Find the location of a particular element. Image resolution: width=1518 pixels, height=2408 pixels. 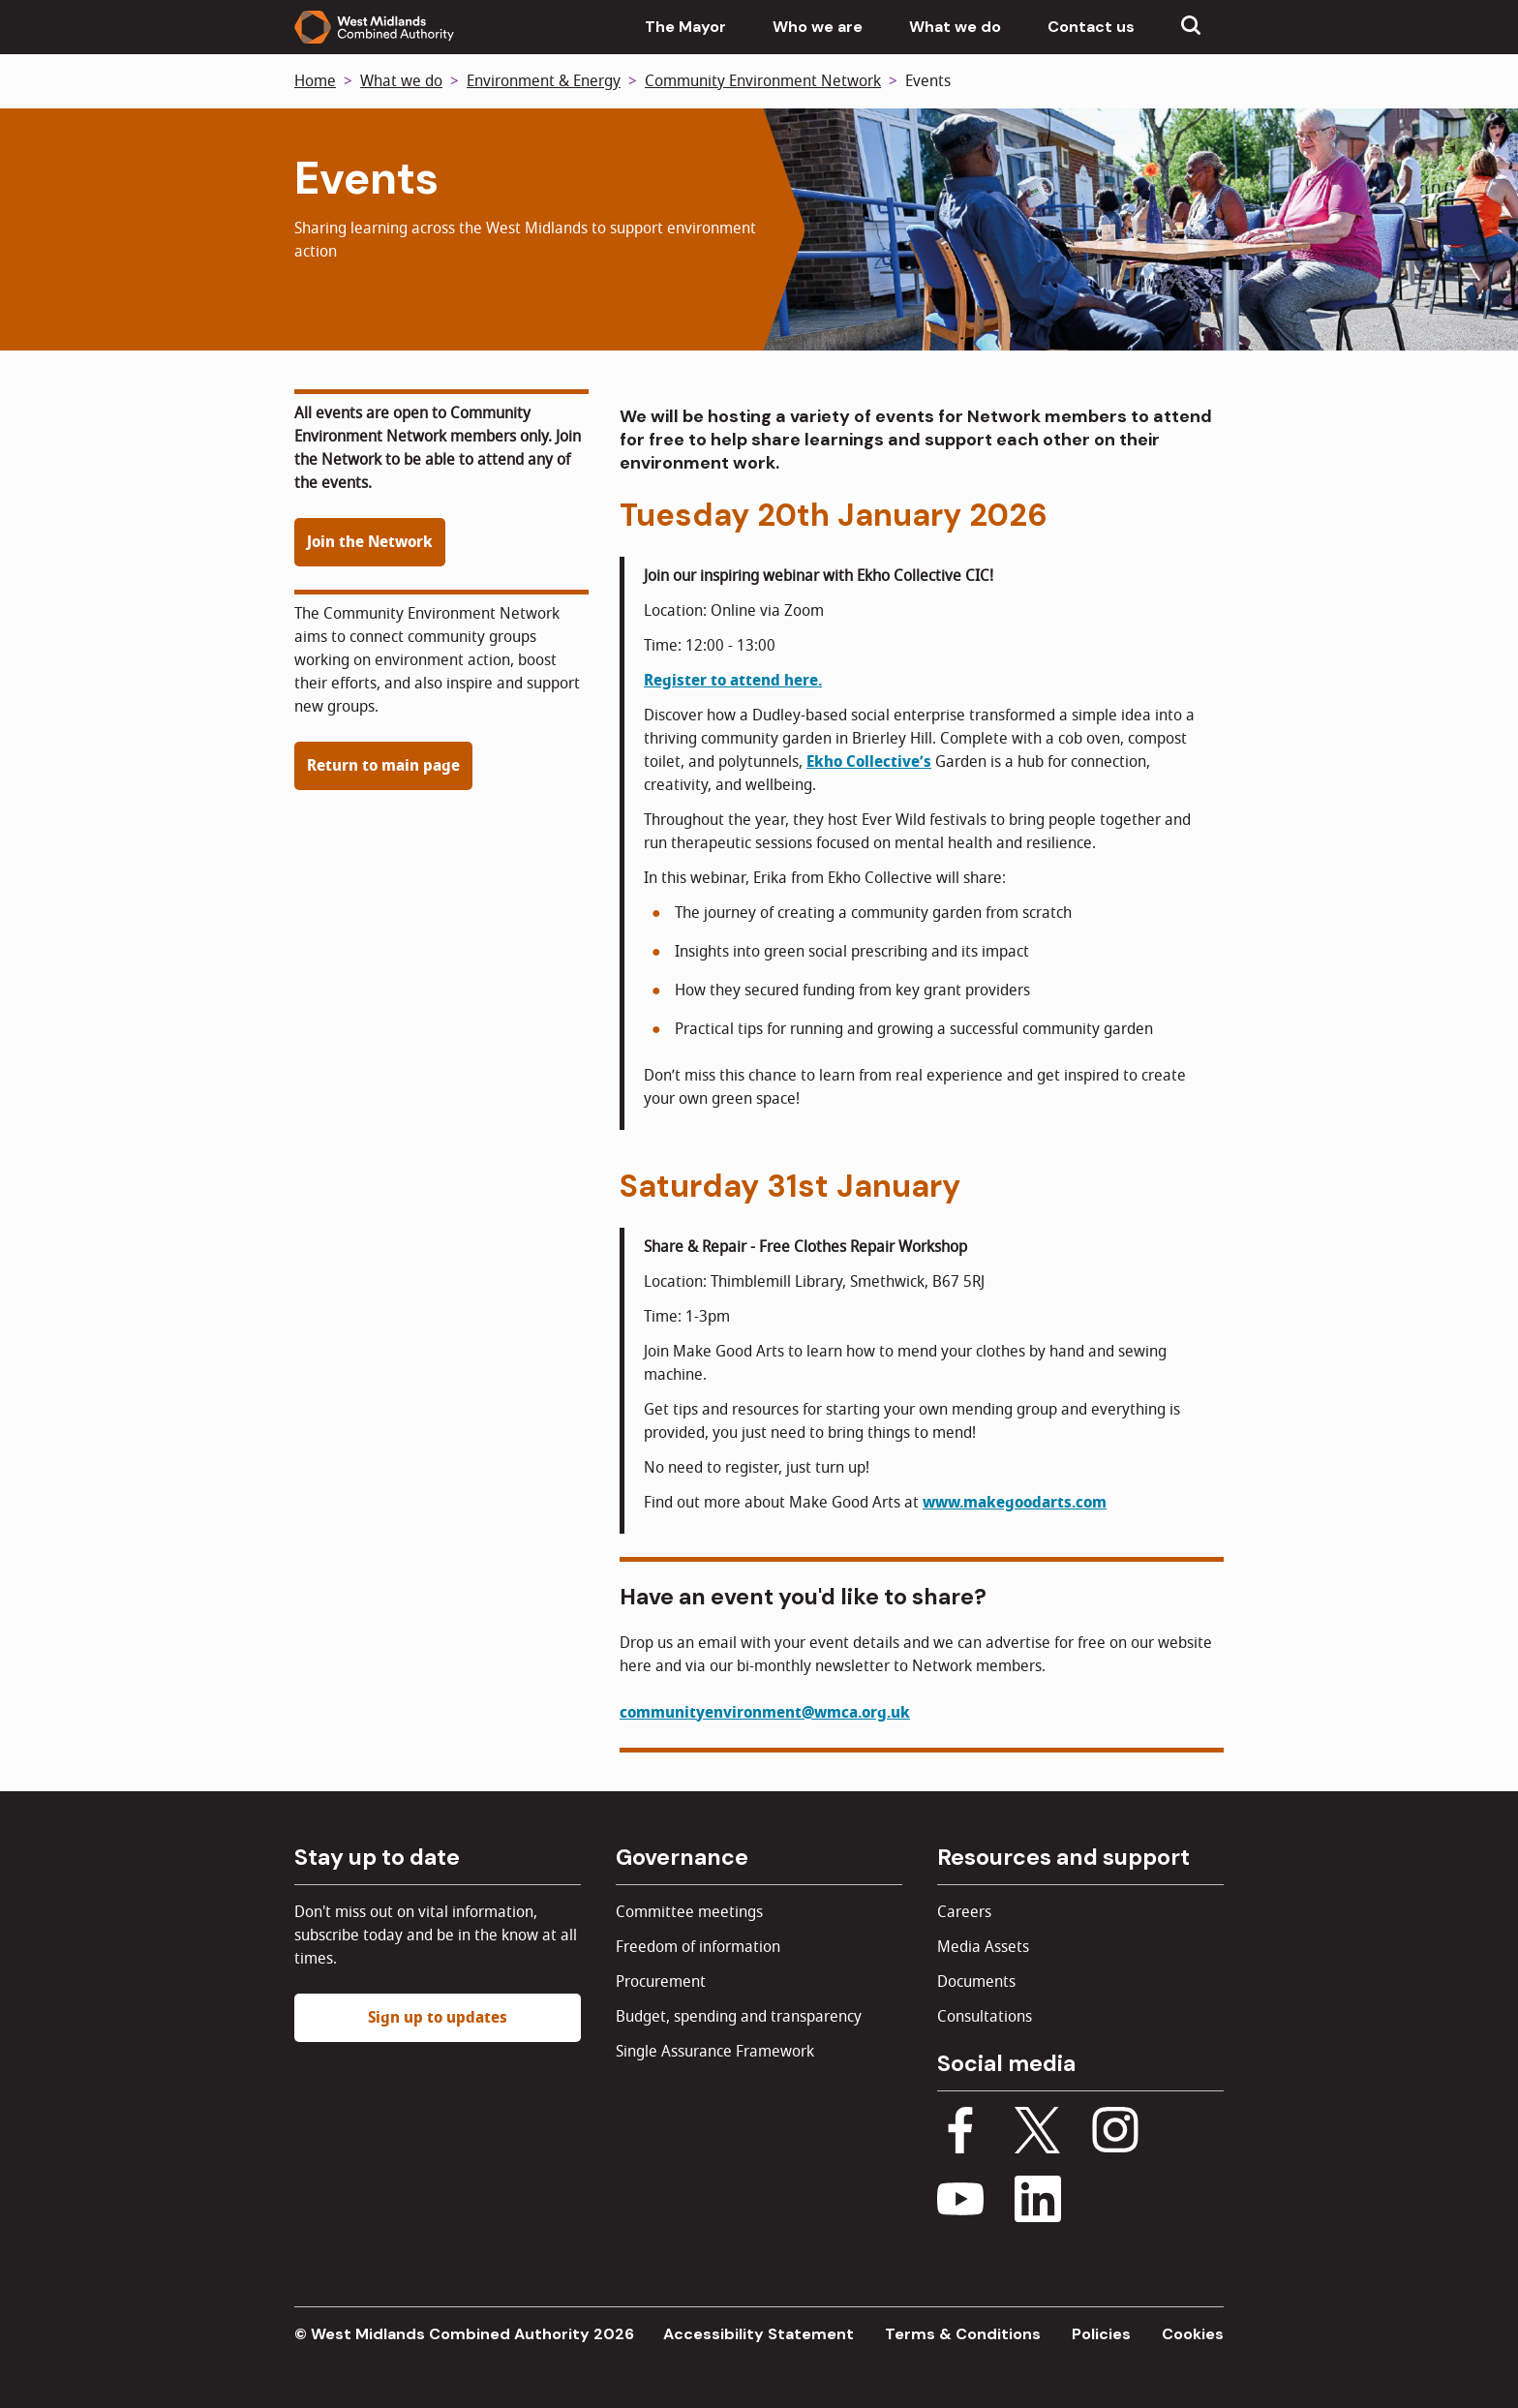

Media Assets is located at coordinates (983, 1947).